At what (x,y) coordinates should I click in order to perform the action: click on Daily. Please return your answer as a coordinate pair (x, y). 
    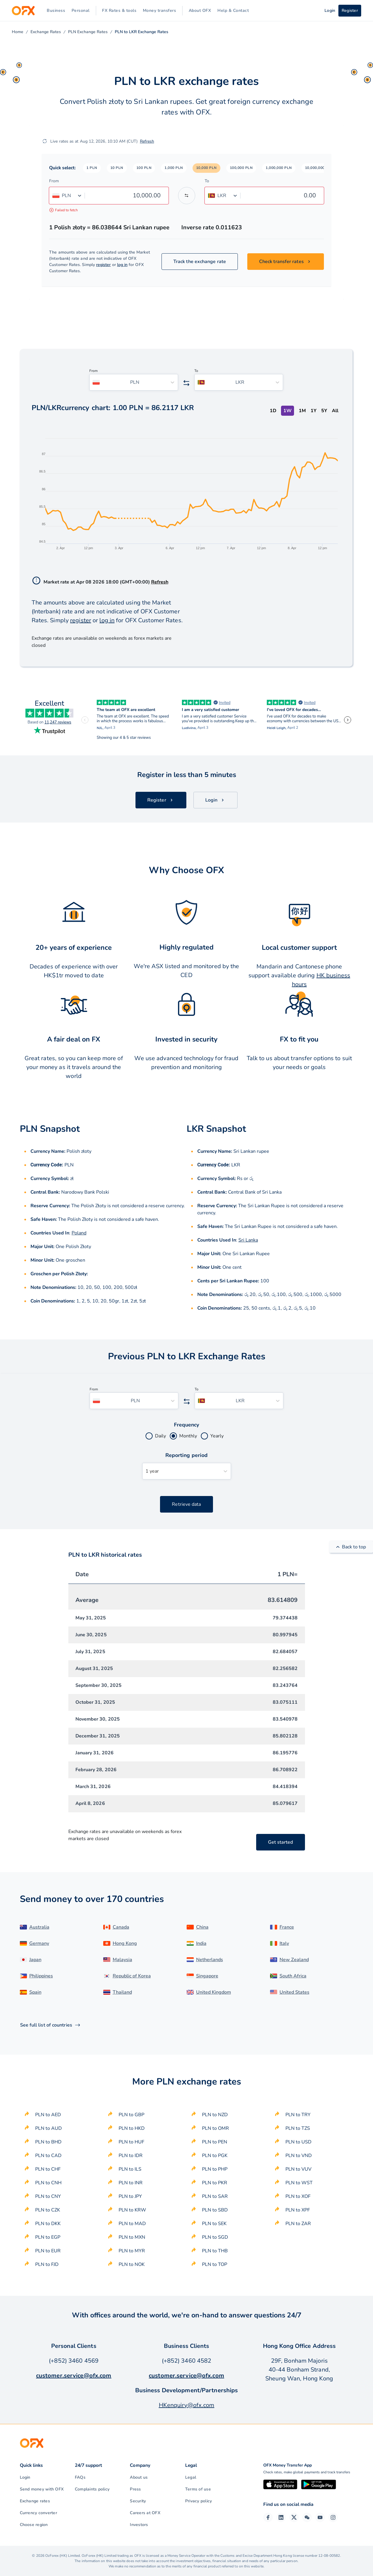
    Looking at the image, I should click on (160, 1436).